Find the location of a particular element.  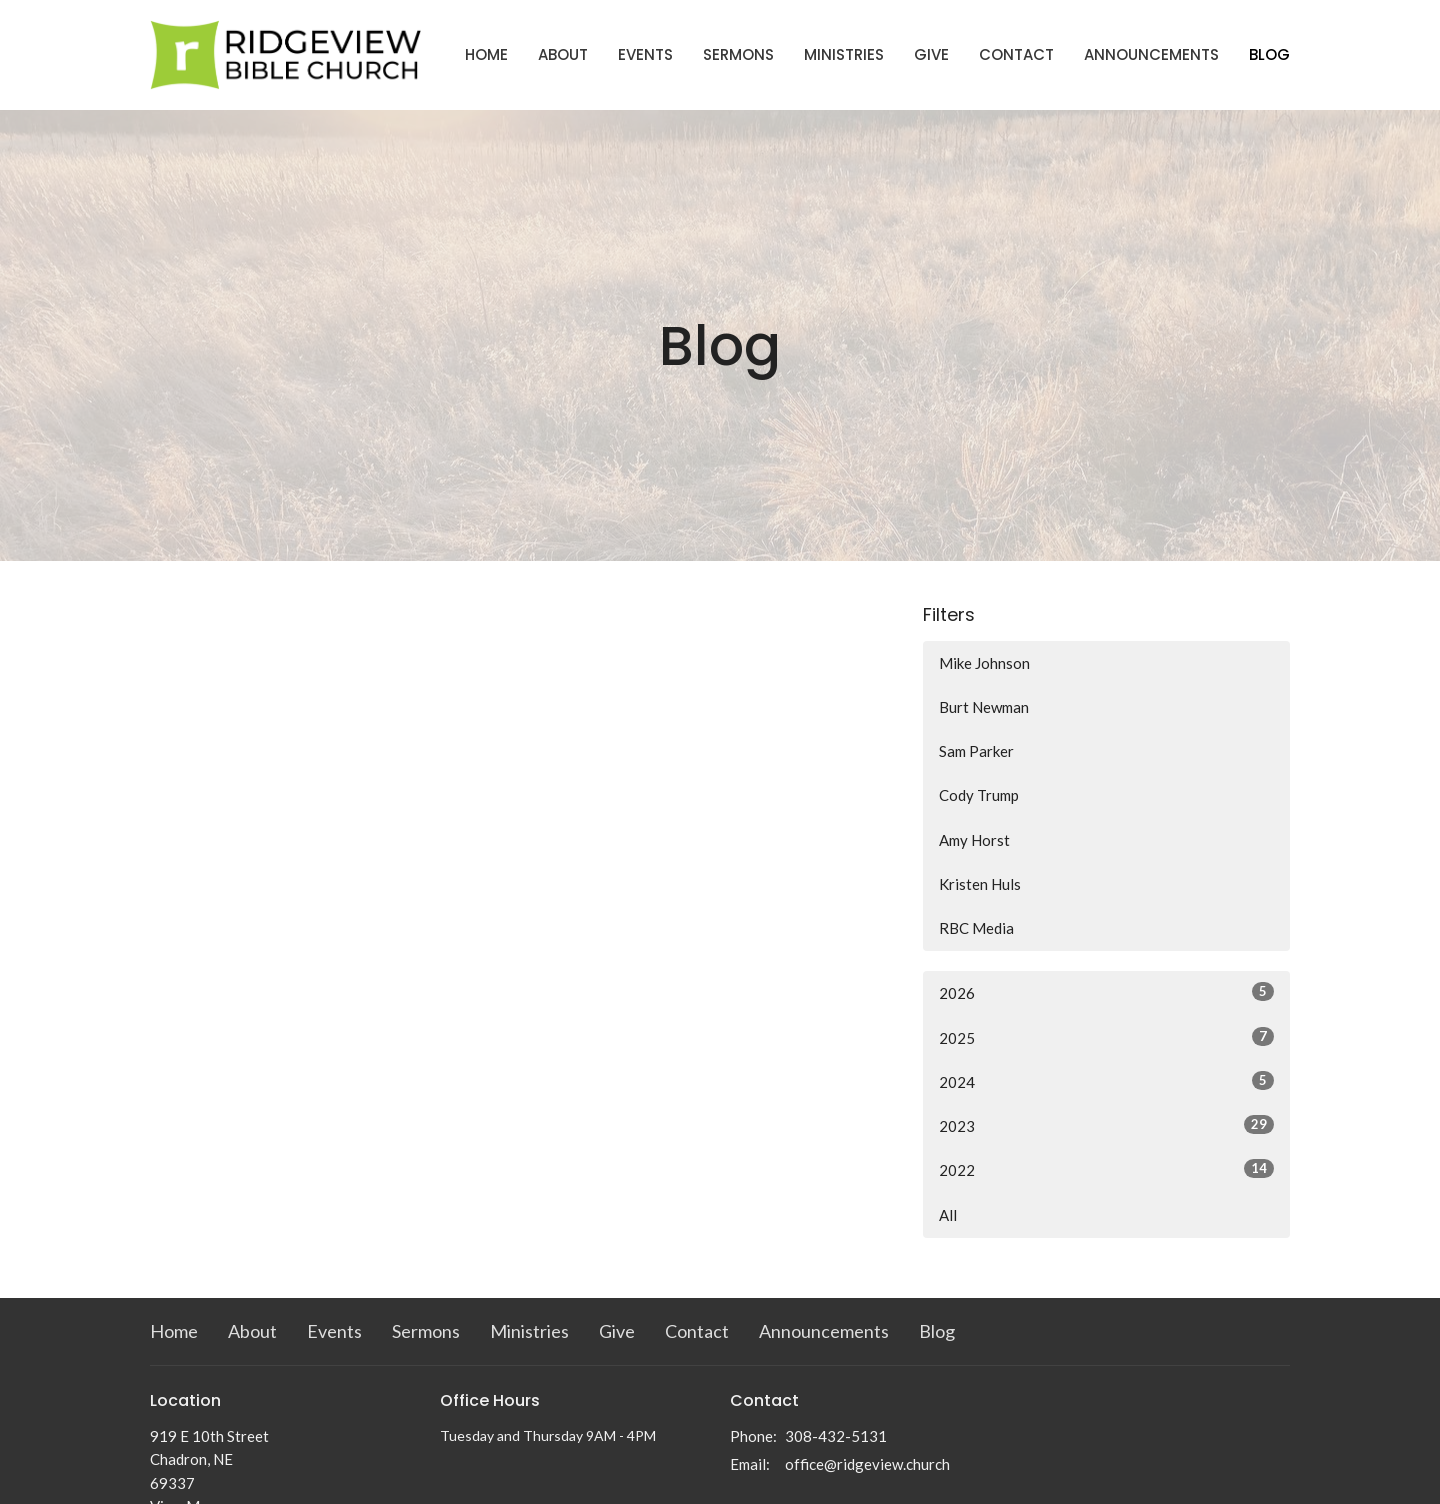

About is located at coordinates (563, 54).